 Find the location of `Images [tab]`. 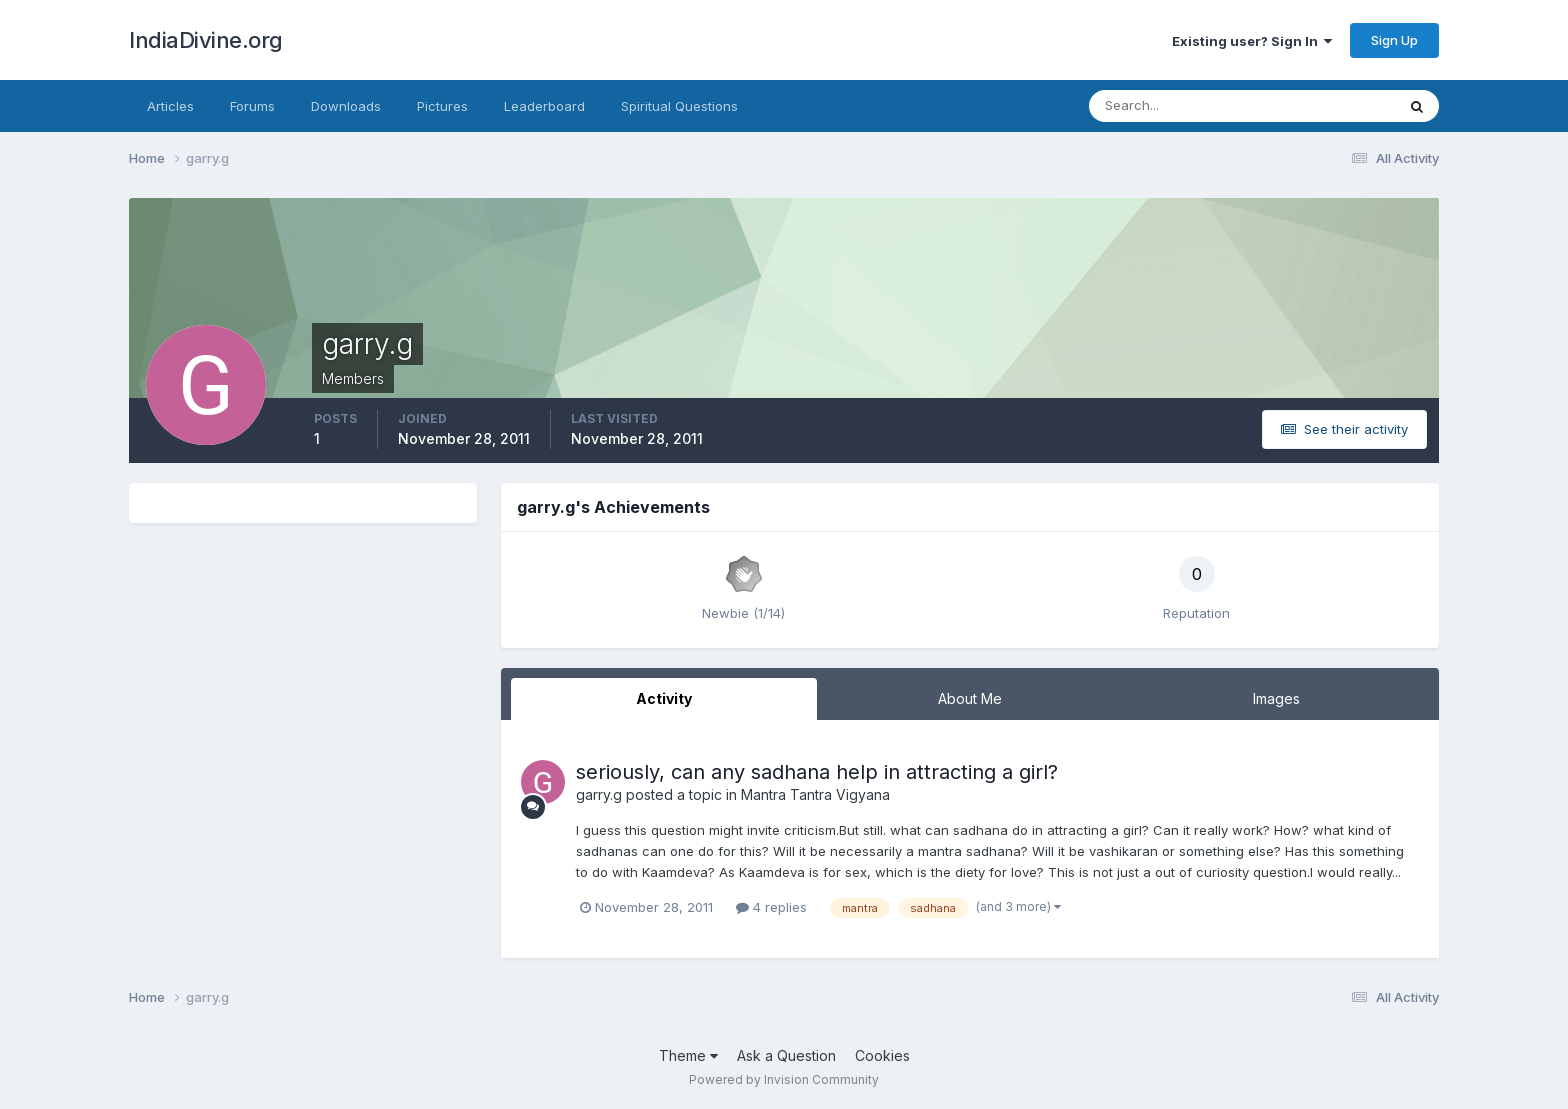

Images [tab] is located at coordinates (1276, 698).